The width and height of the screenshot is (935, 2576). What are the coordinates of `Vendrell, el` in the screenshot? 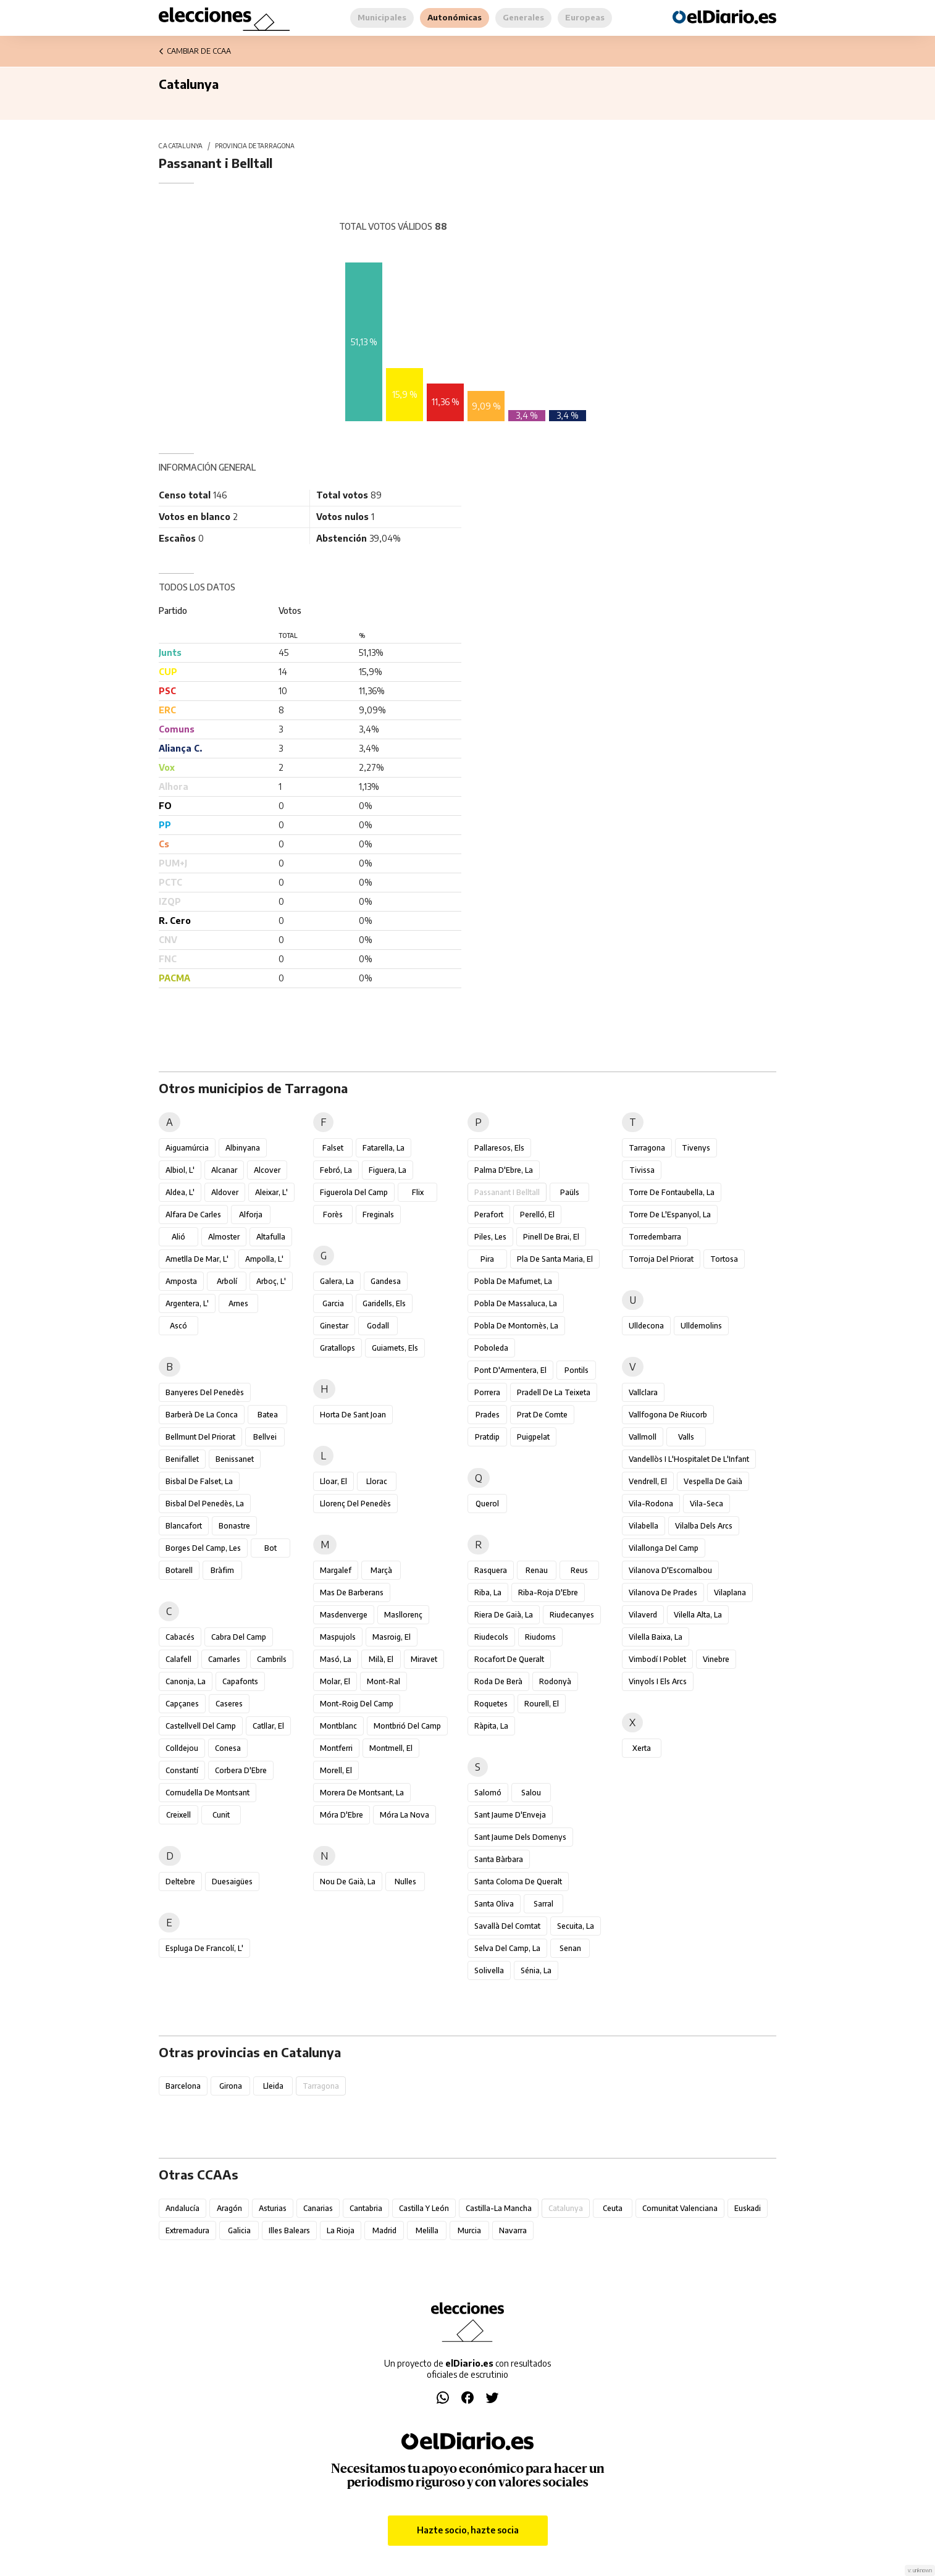 It's located at (648, 1481).